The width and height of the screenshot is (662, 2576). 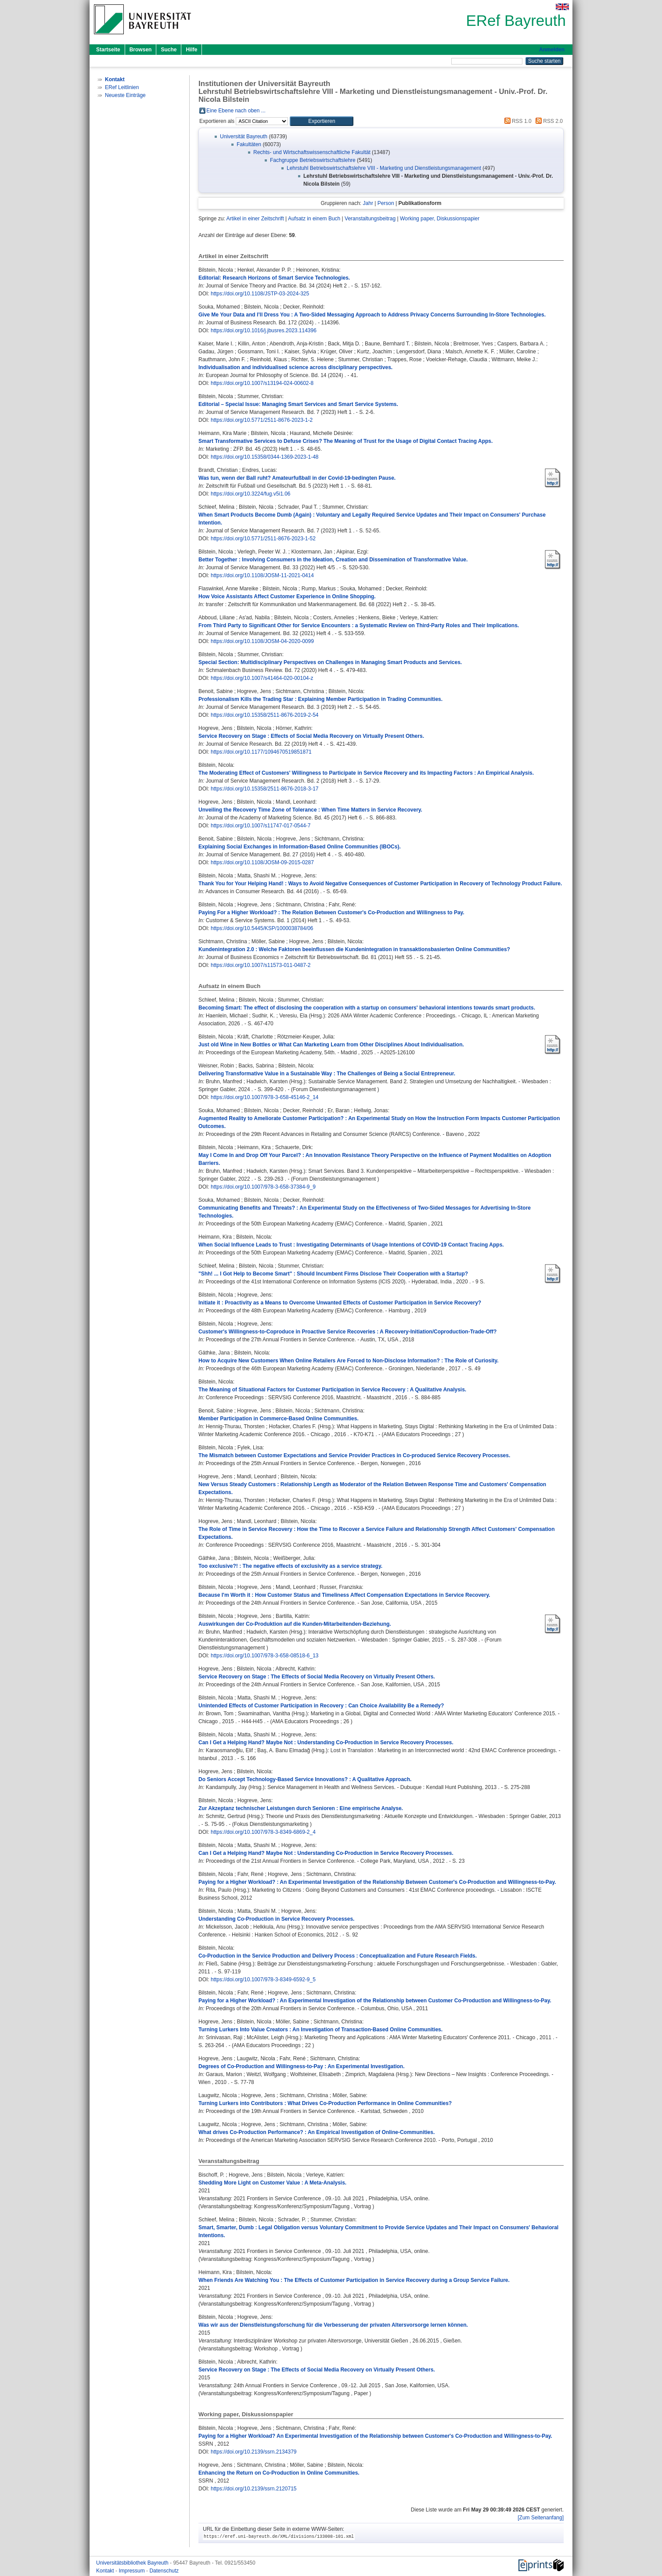 I want to click on [button], so click(x=321, y=121).